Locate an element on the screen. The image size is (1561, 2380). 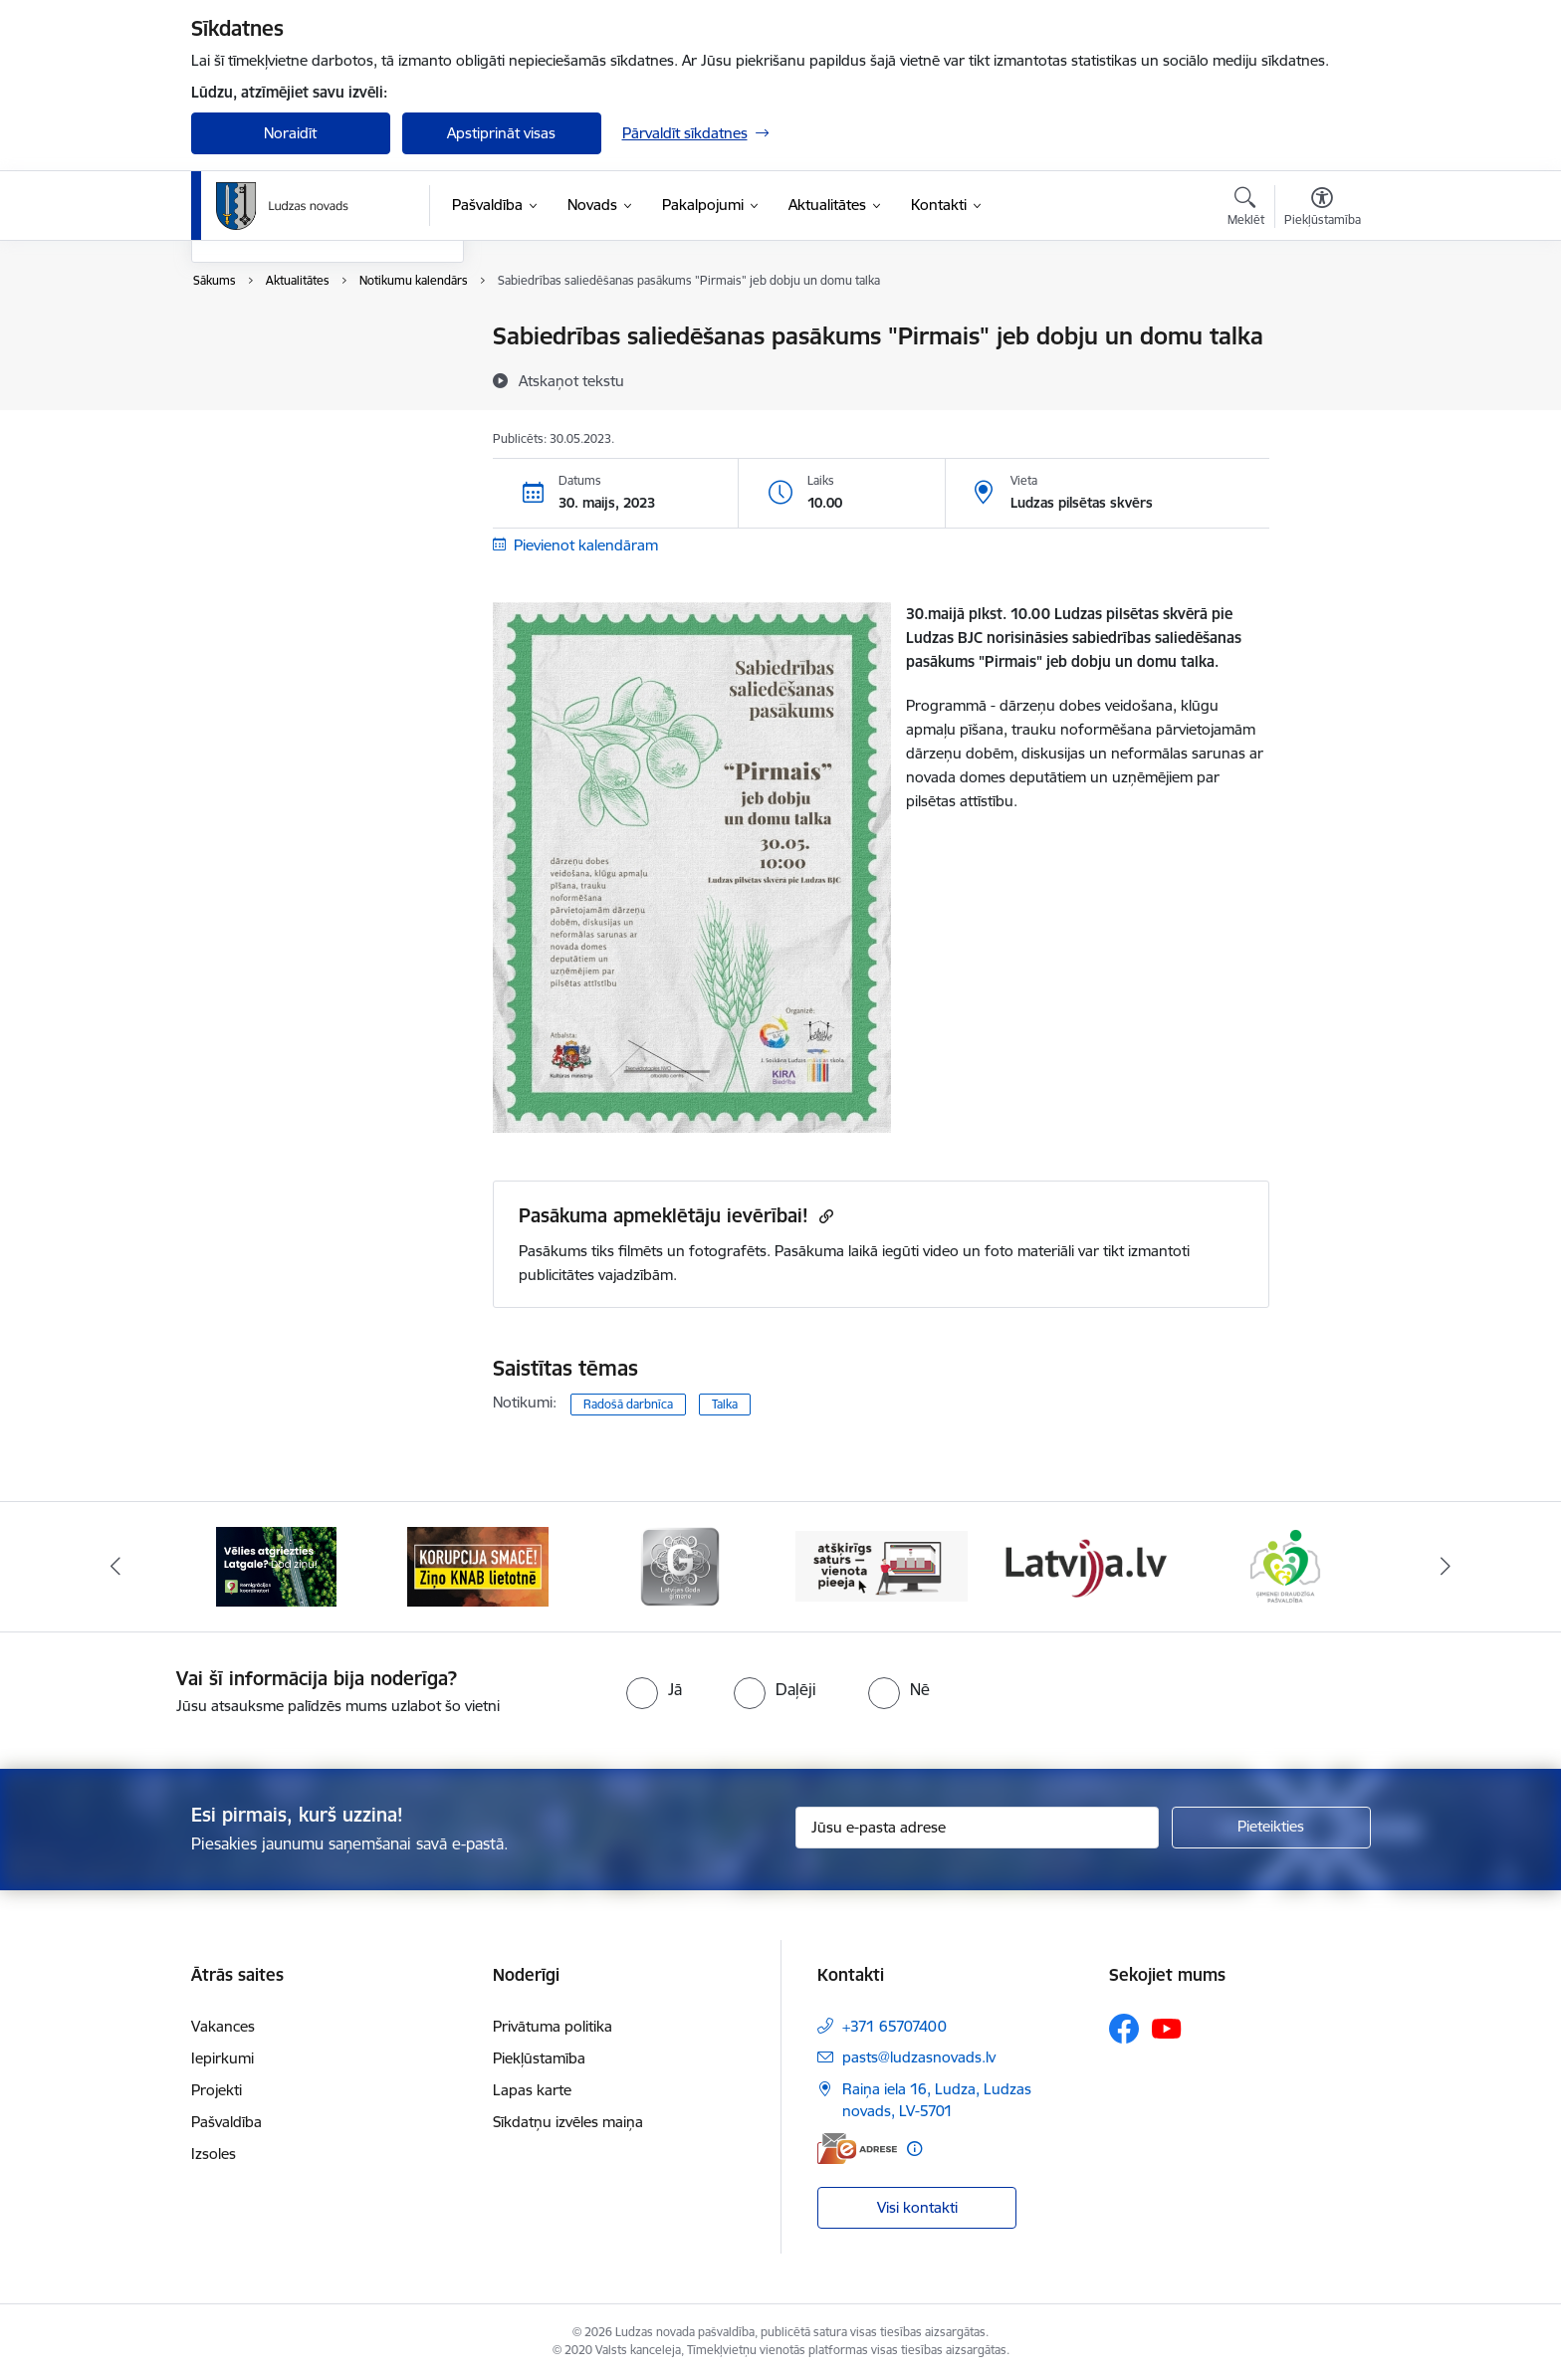
[Atskaņot tekstu] is located at coordinates (571, 380).